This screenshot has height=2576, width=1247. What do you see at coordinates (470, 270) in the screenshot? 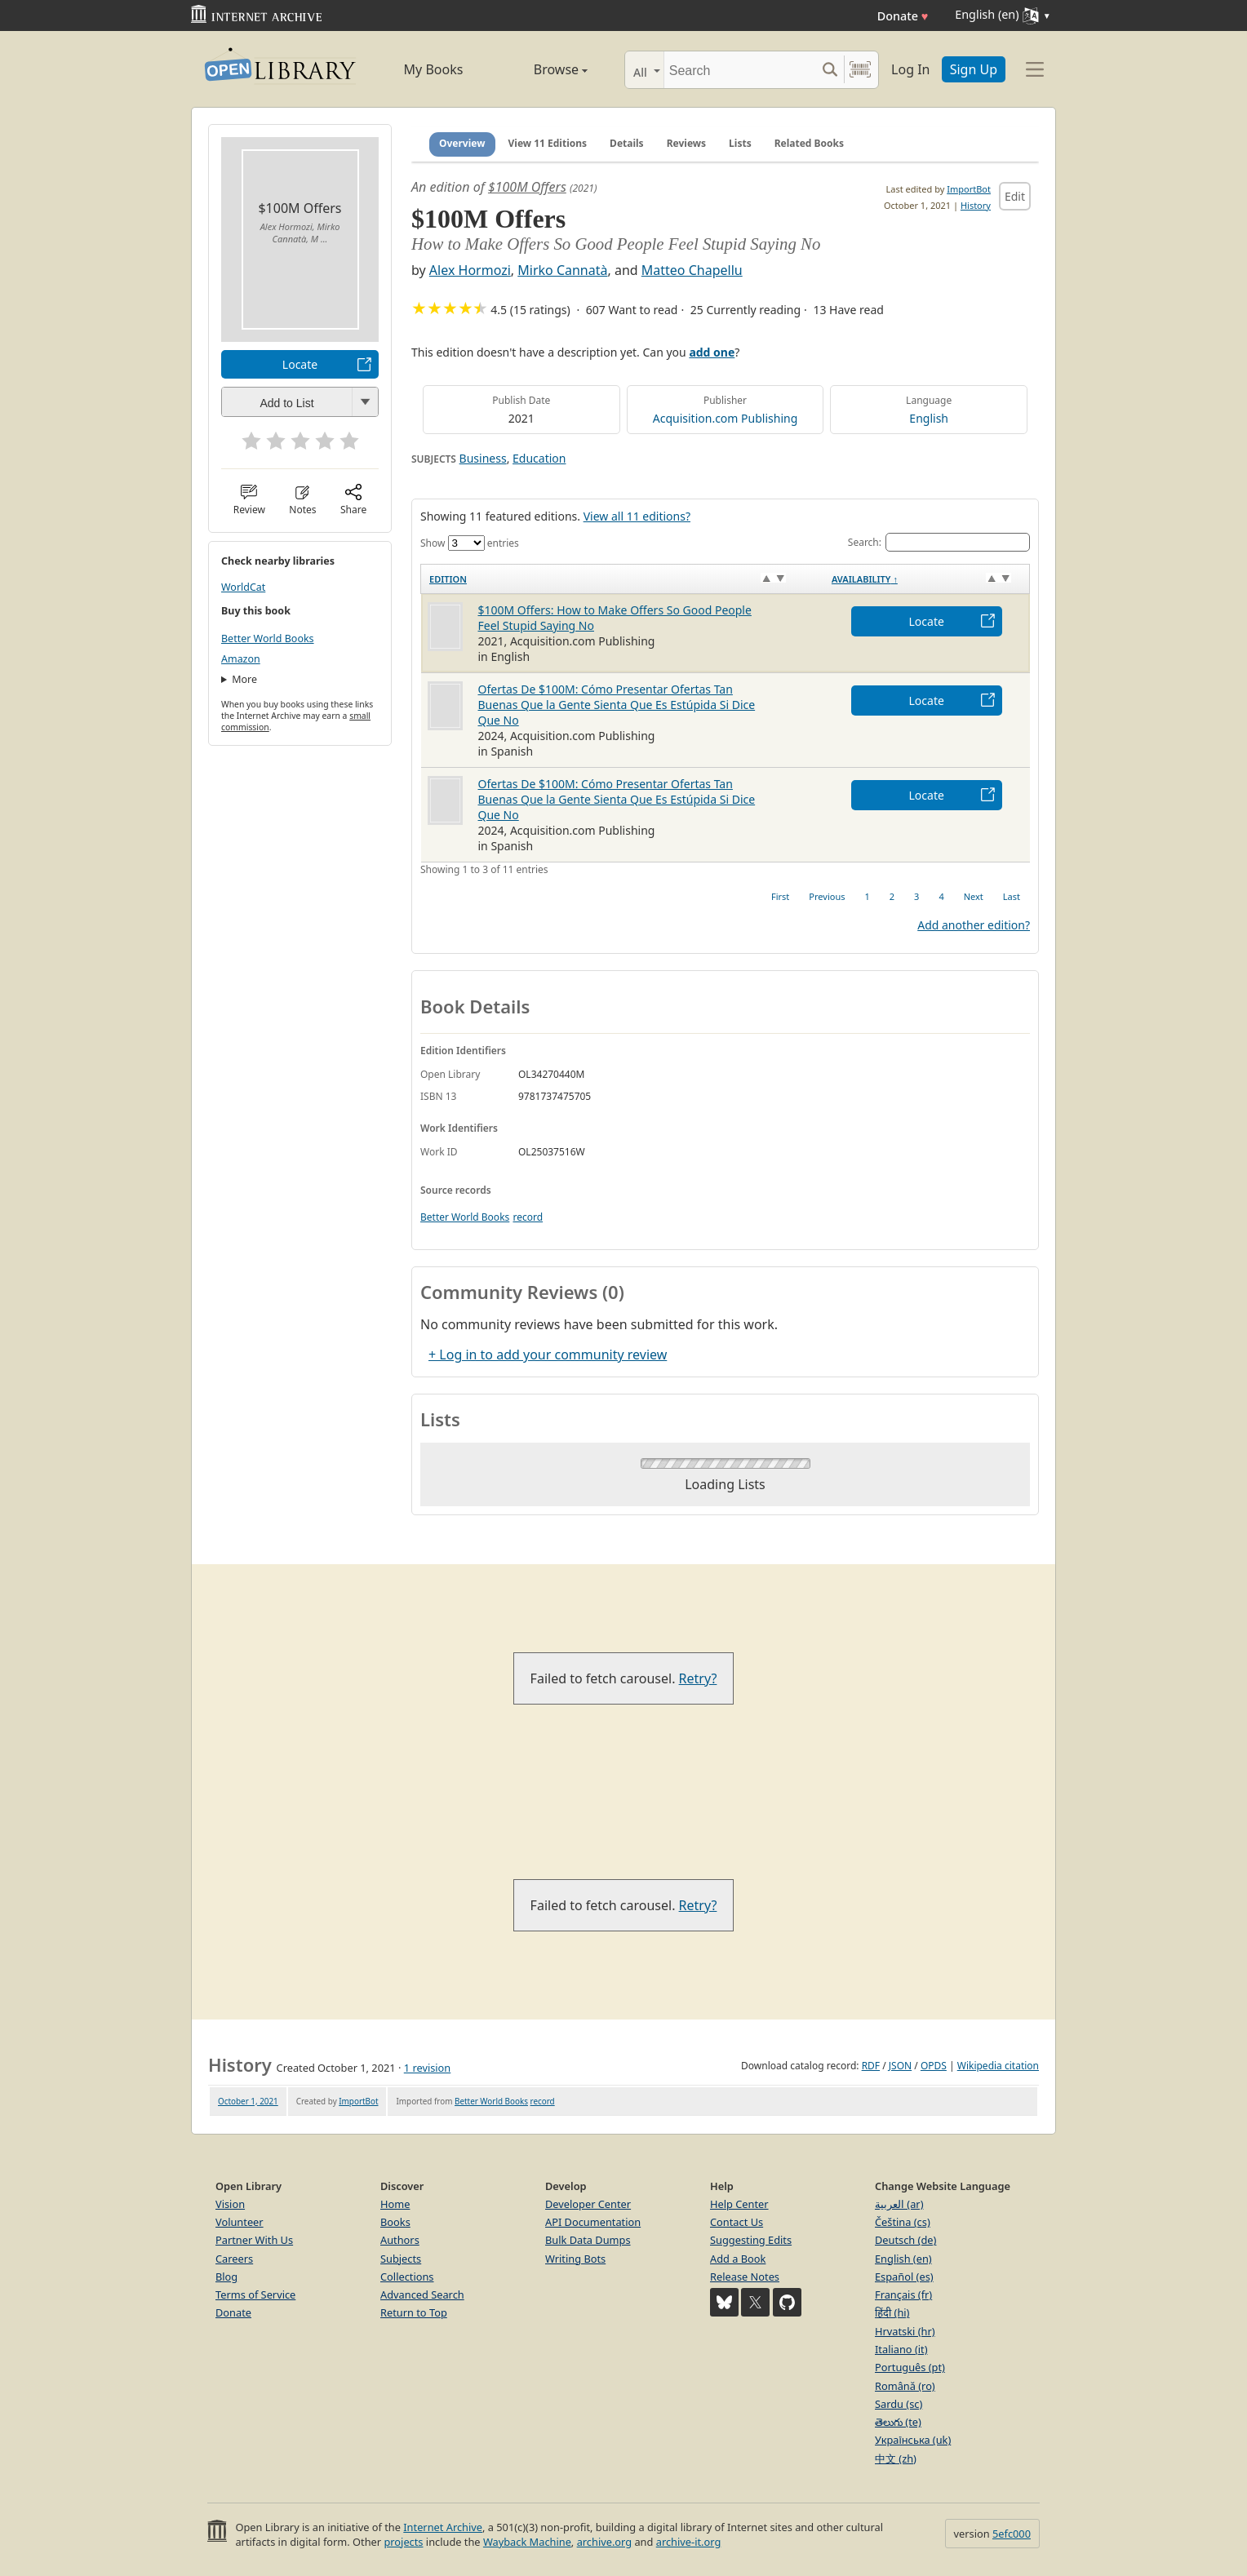
I see `Alex Hormozi` at bounding box center [470, 270].